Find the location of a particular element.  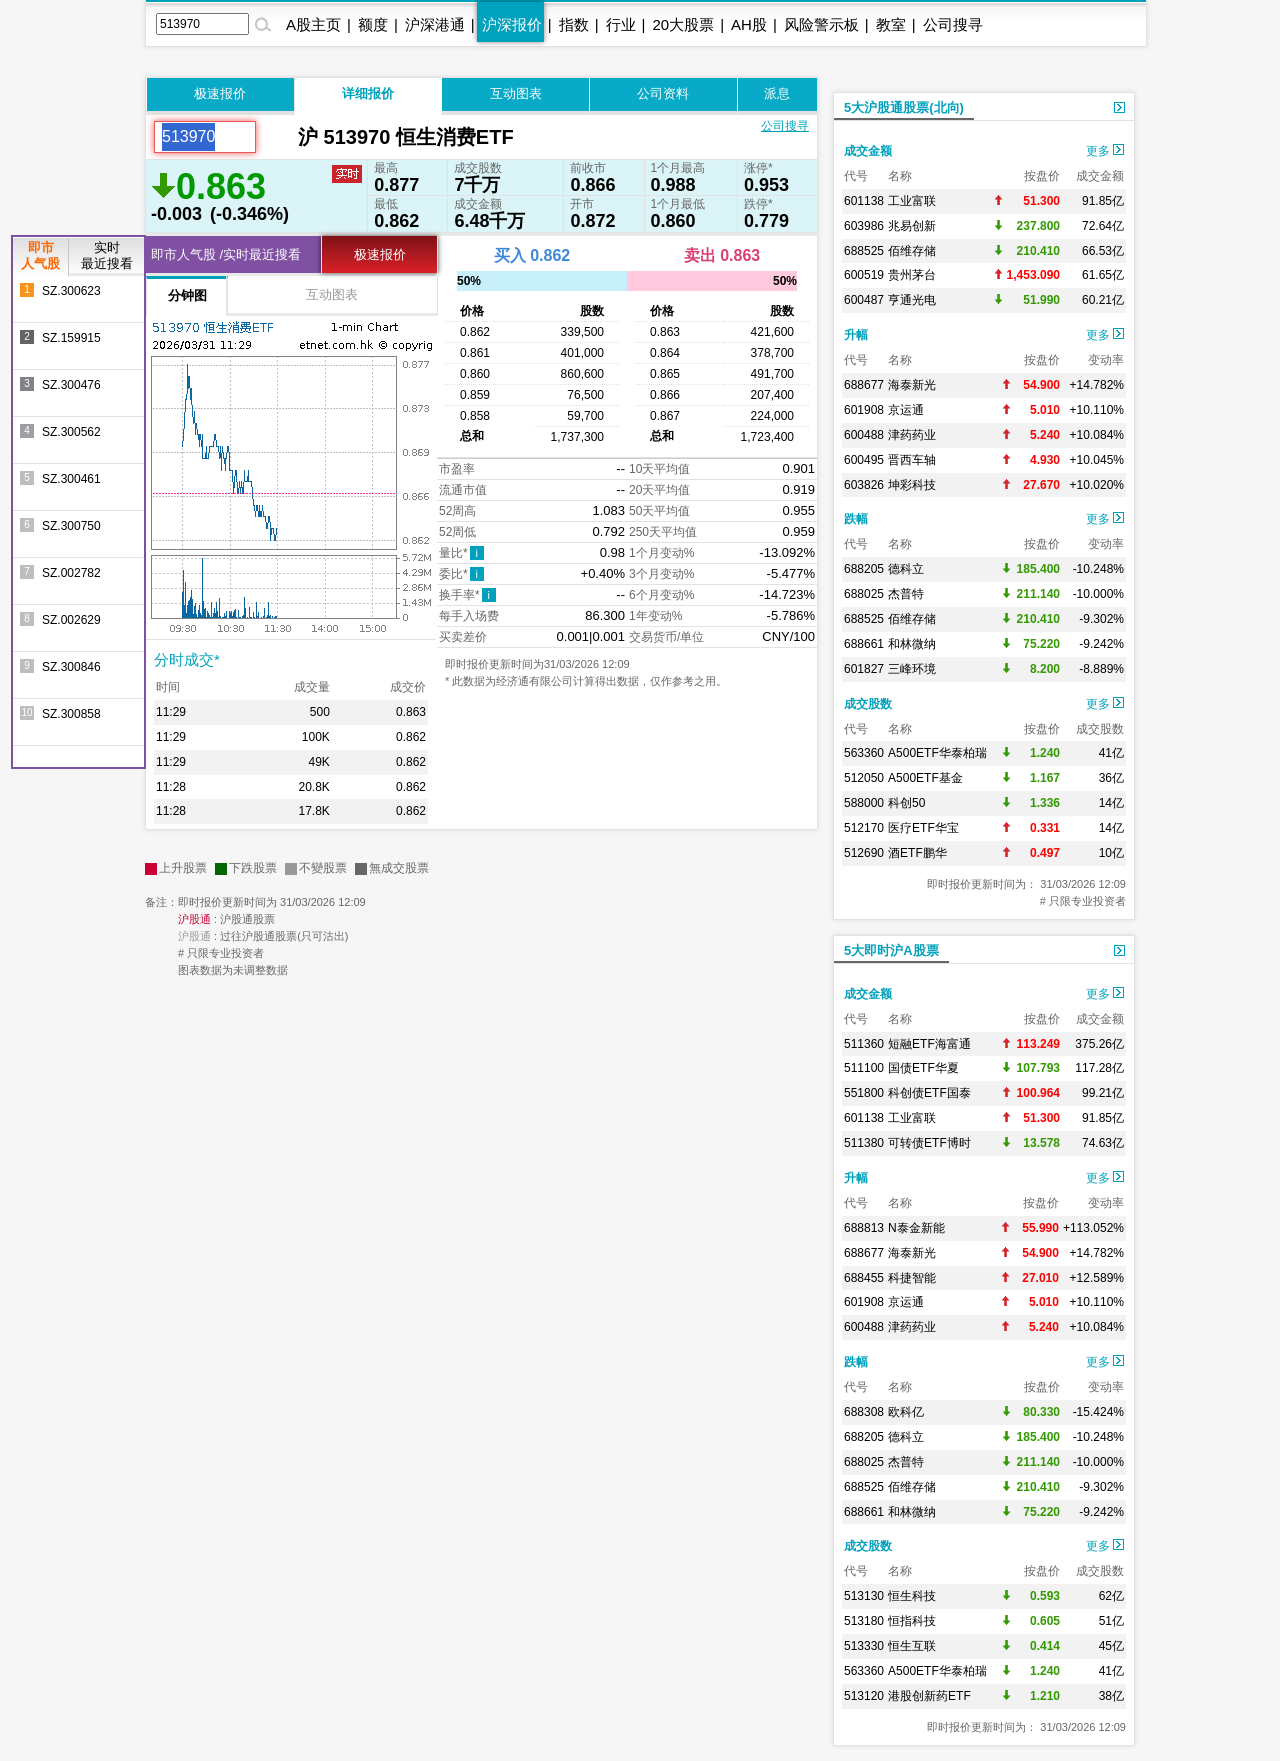

三峰环境 is located at coordinates (912, 669).